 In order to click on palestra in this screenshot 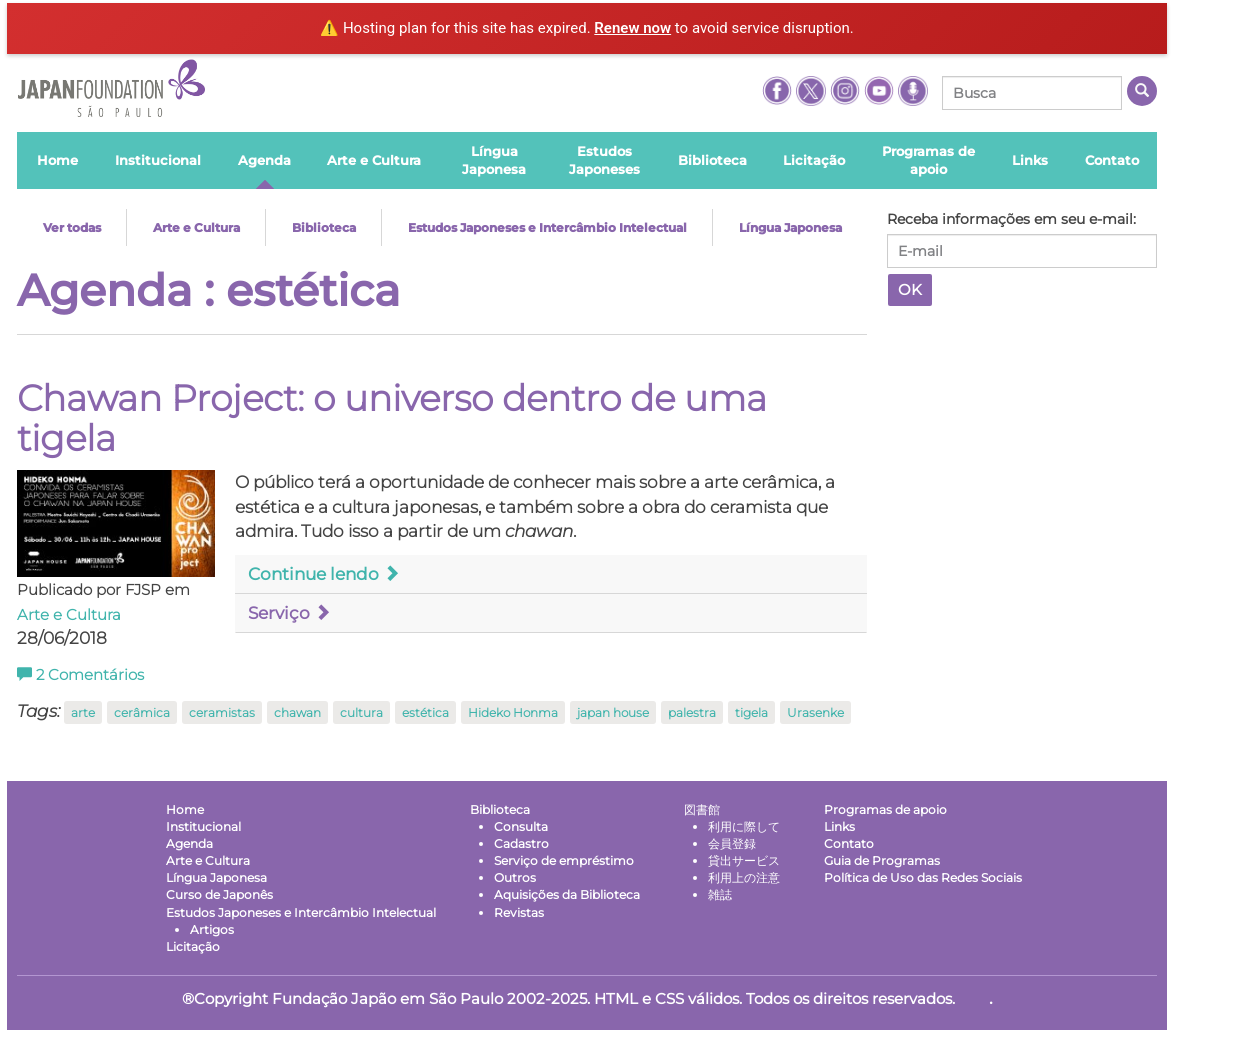, I will do `click(692, 712)`.